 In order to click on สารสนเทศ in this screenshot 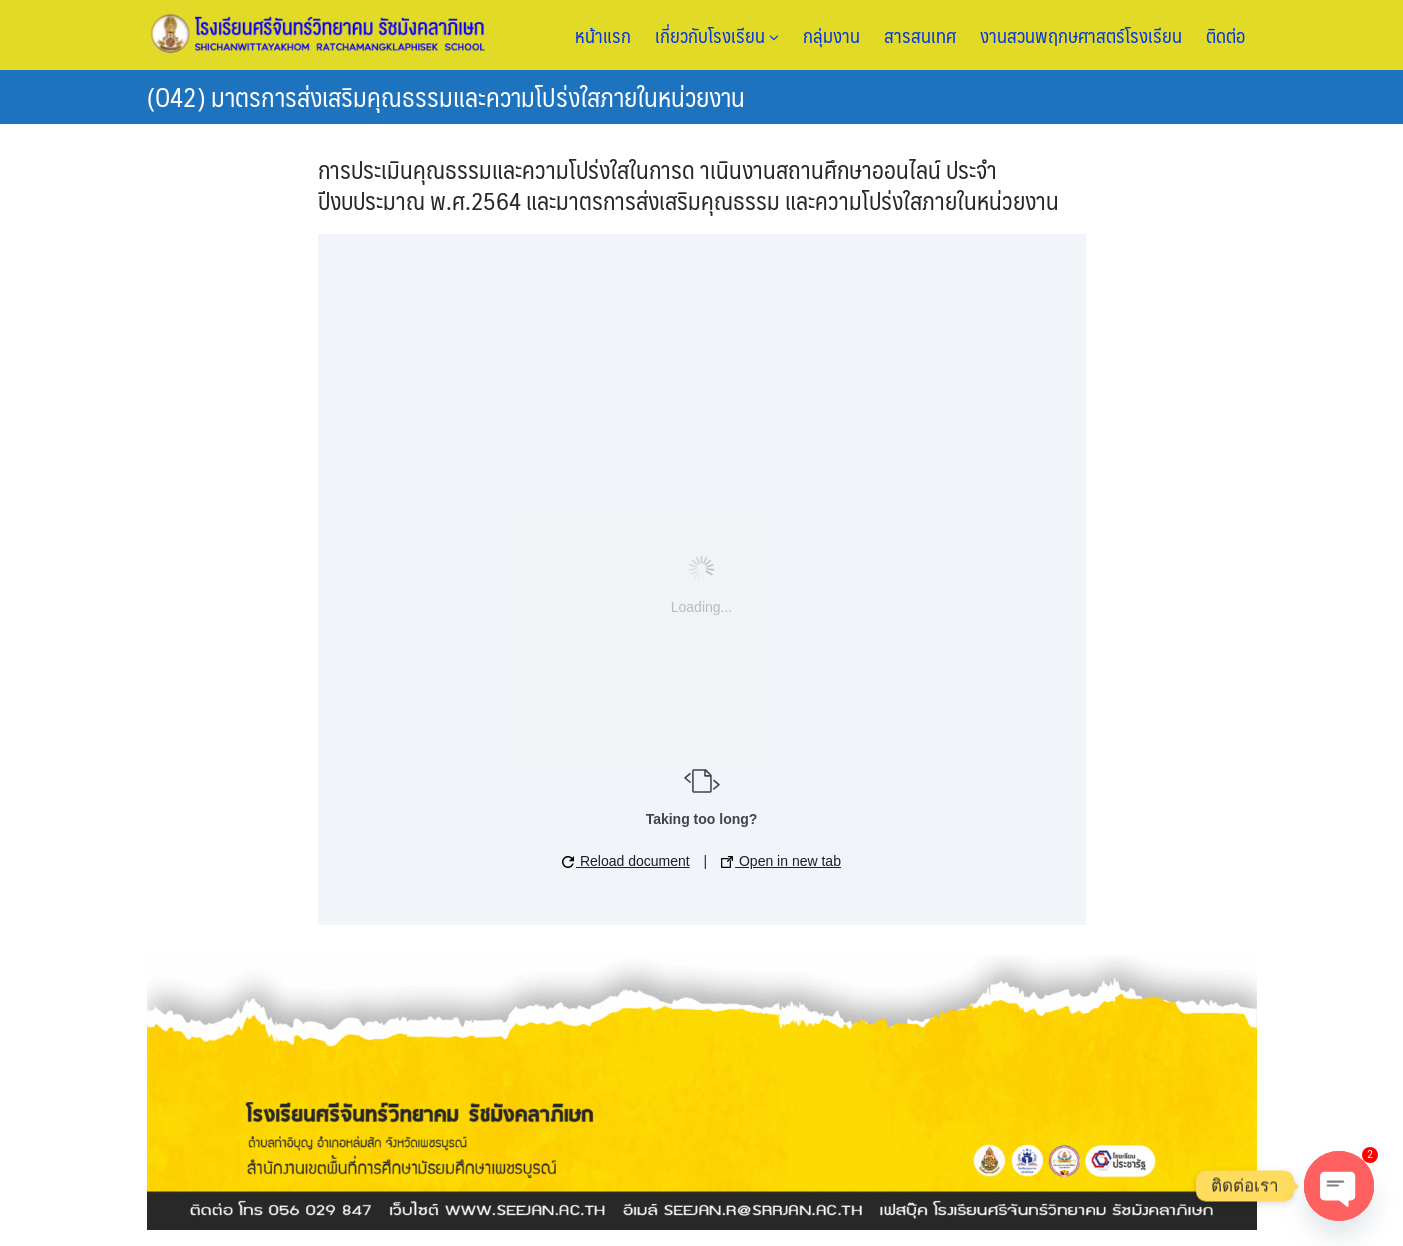, I will do `click(920, 35)`.